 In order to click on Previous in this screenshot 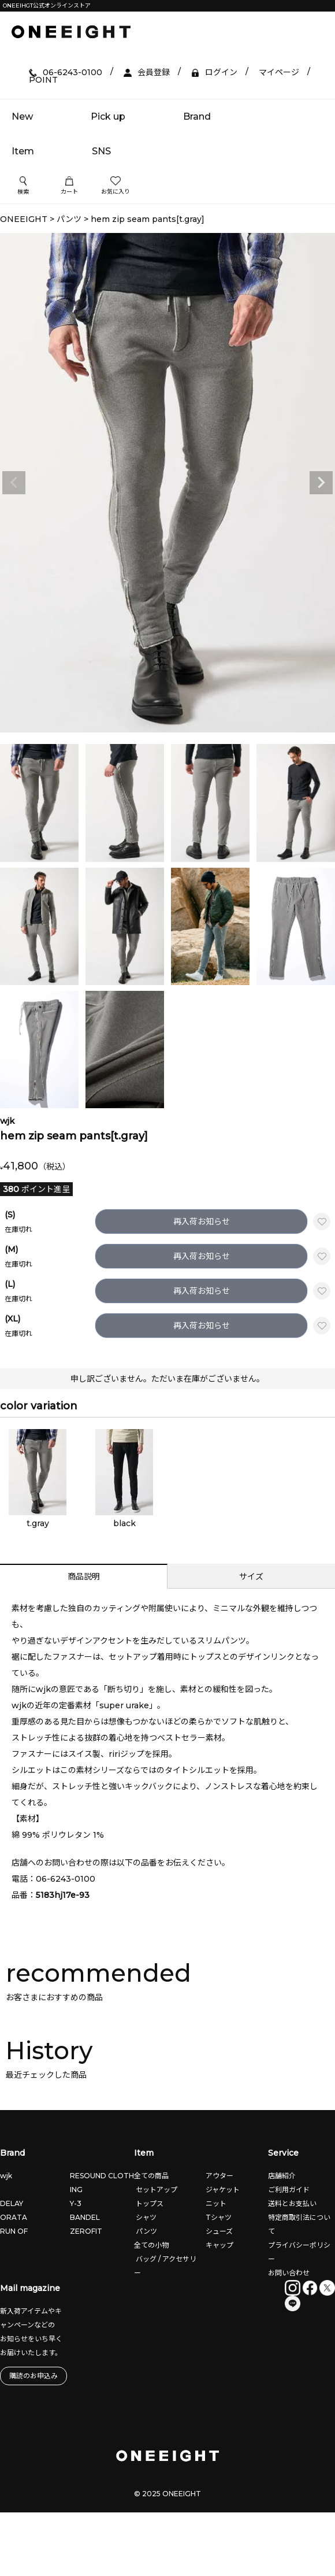, I will do `click(13, 482)`.